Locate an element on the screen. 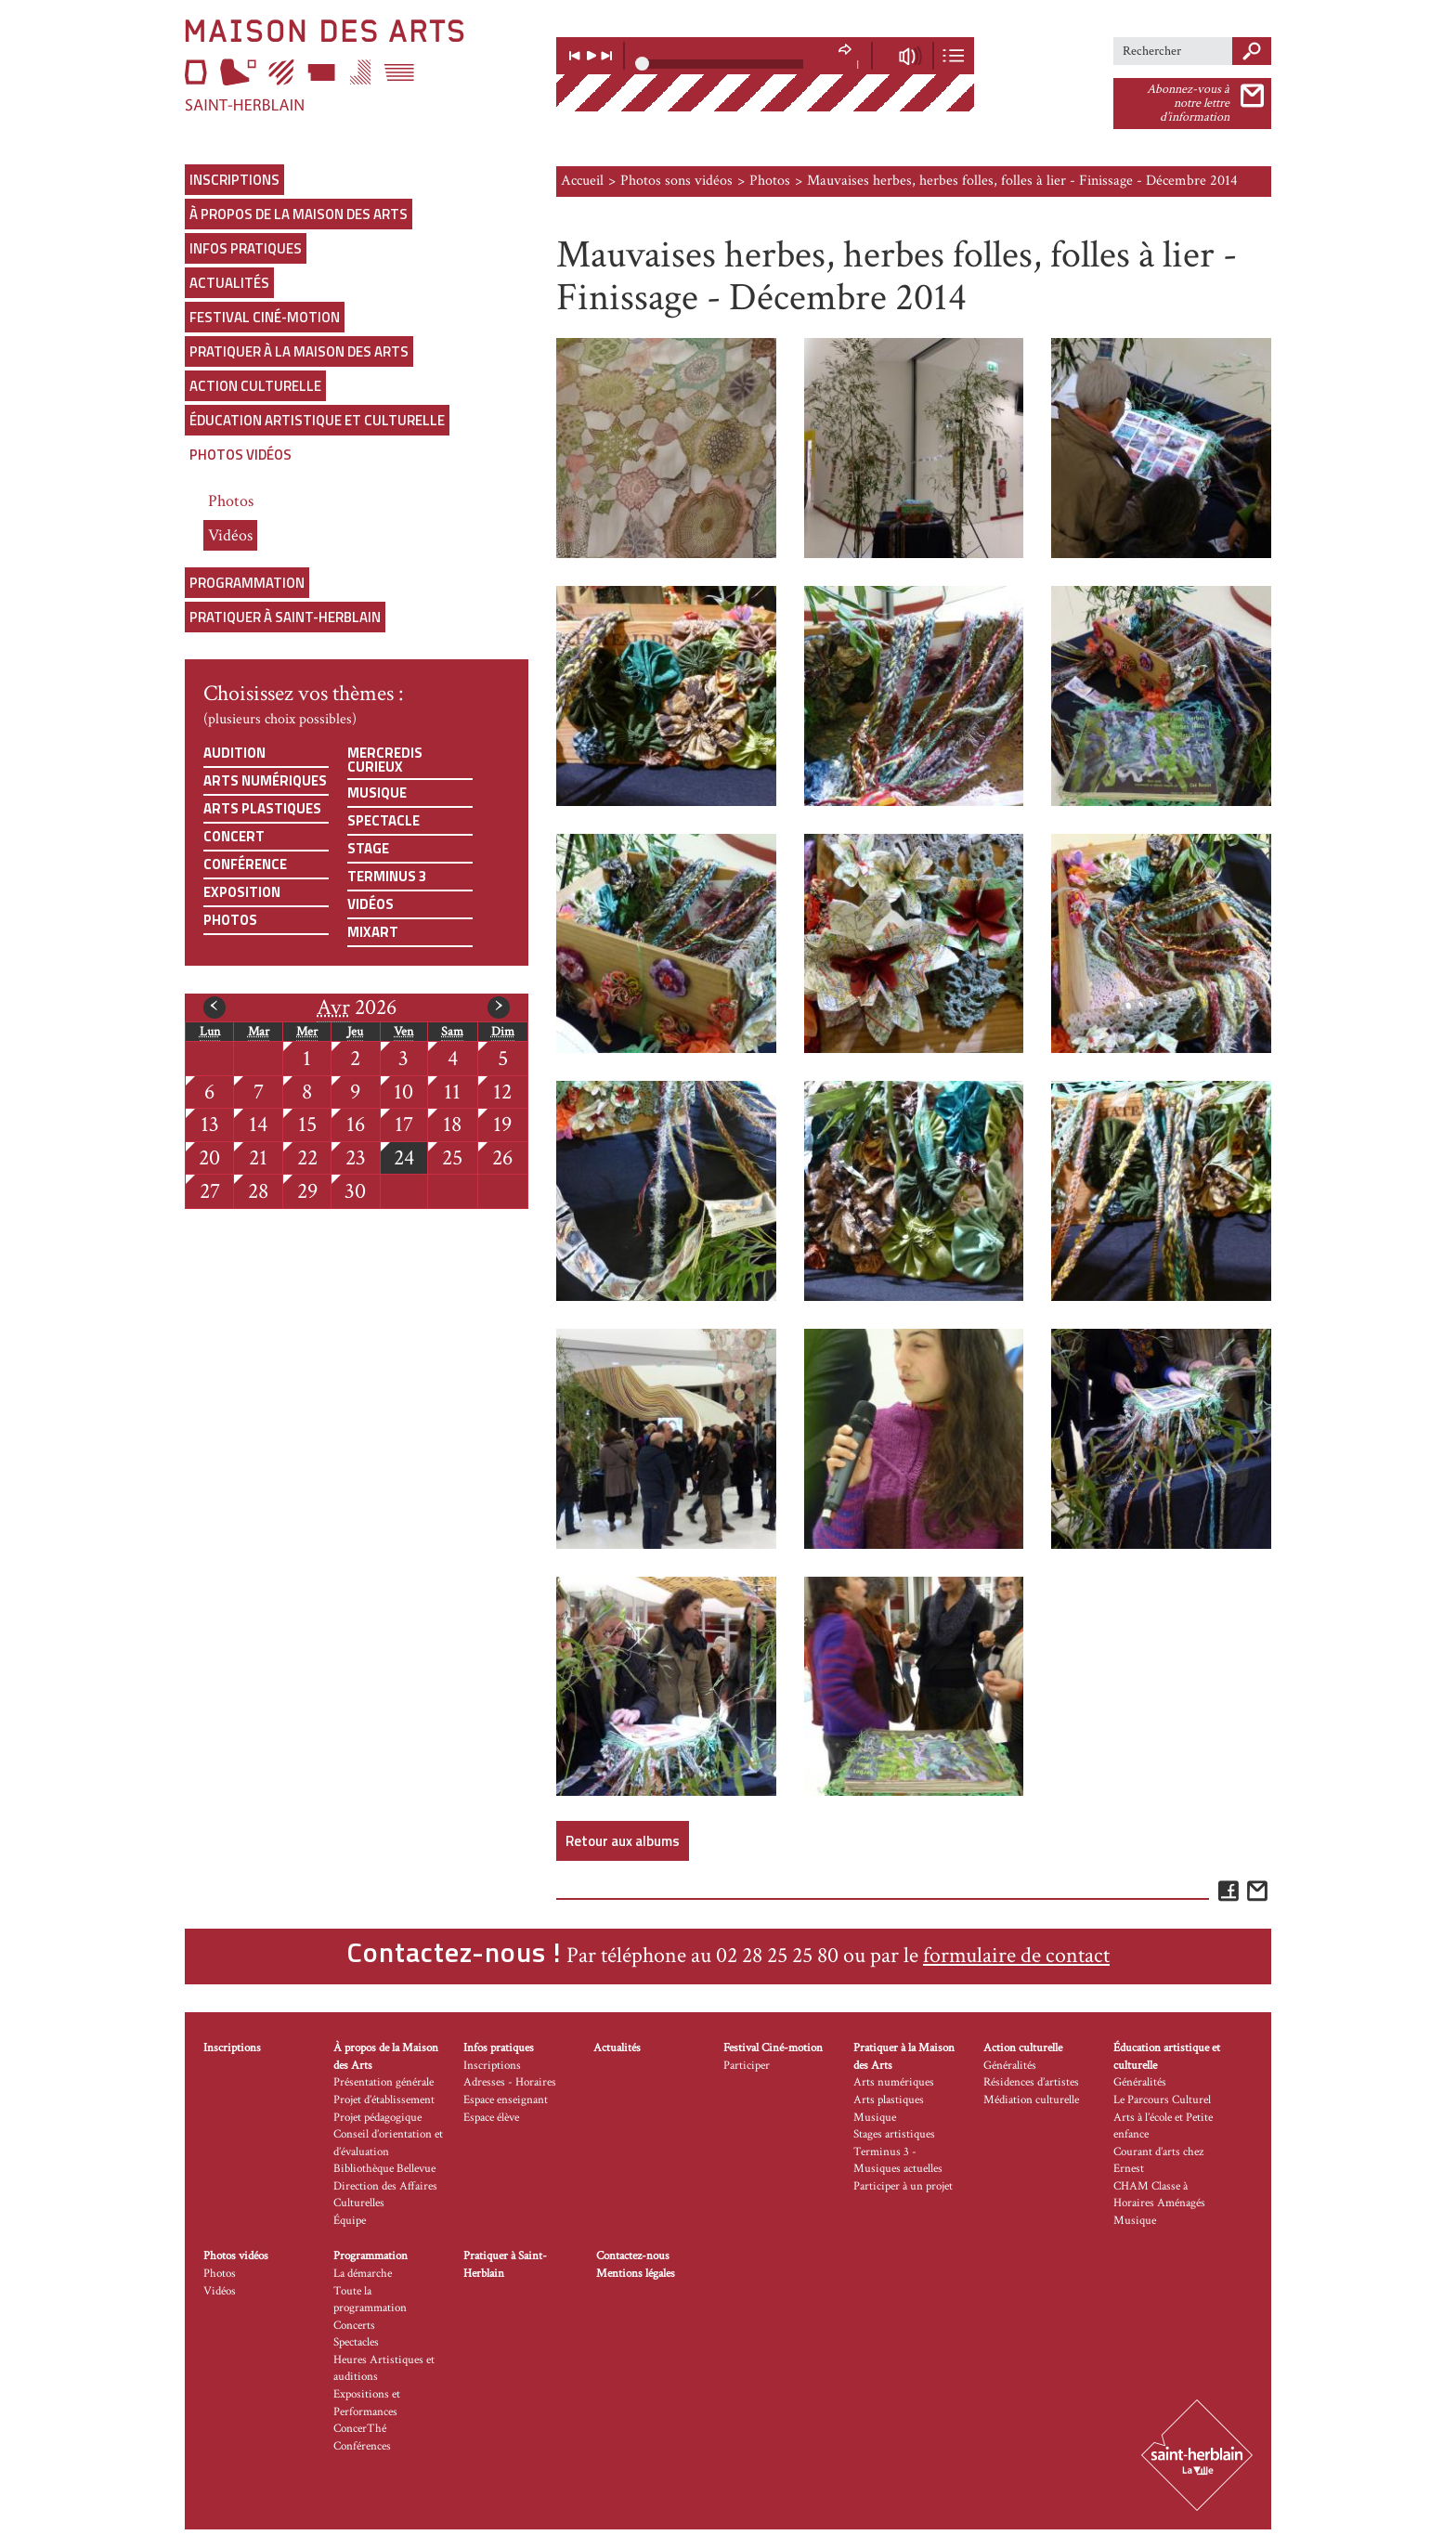  Conférence is located at coordinates (245, 864).